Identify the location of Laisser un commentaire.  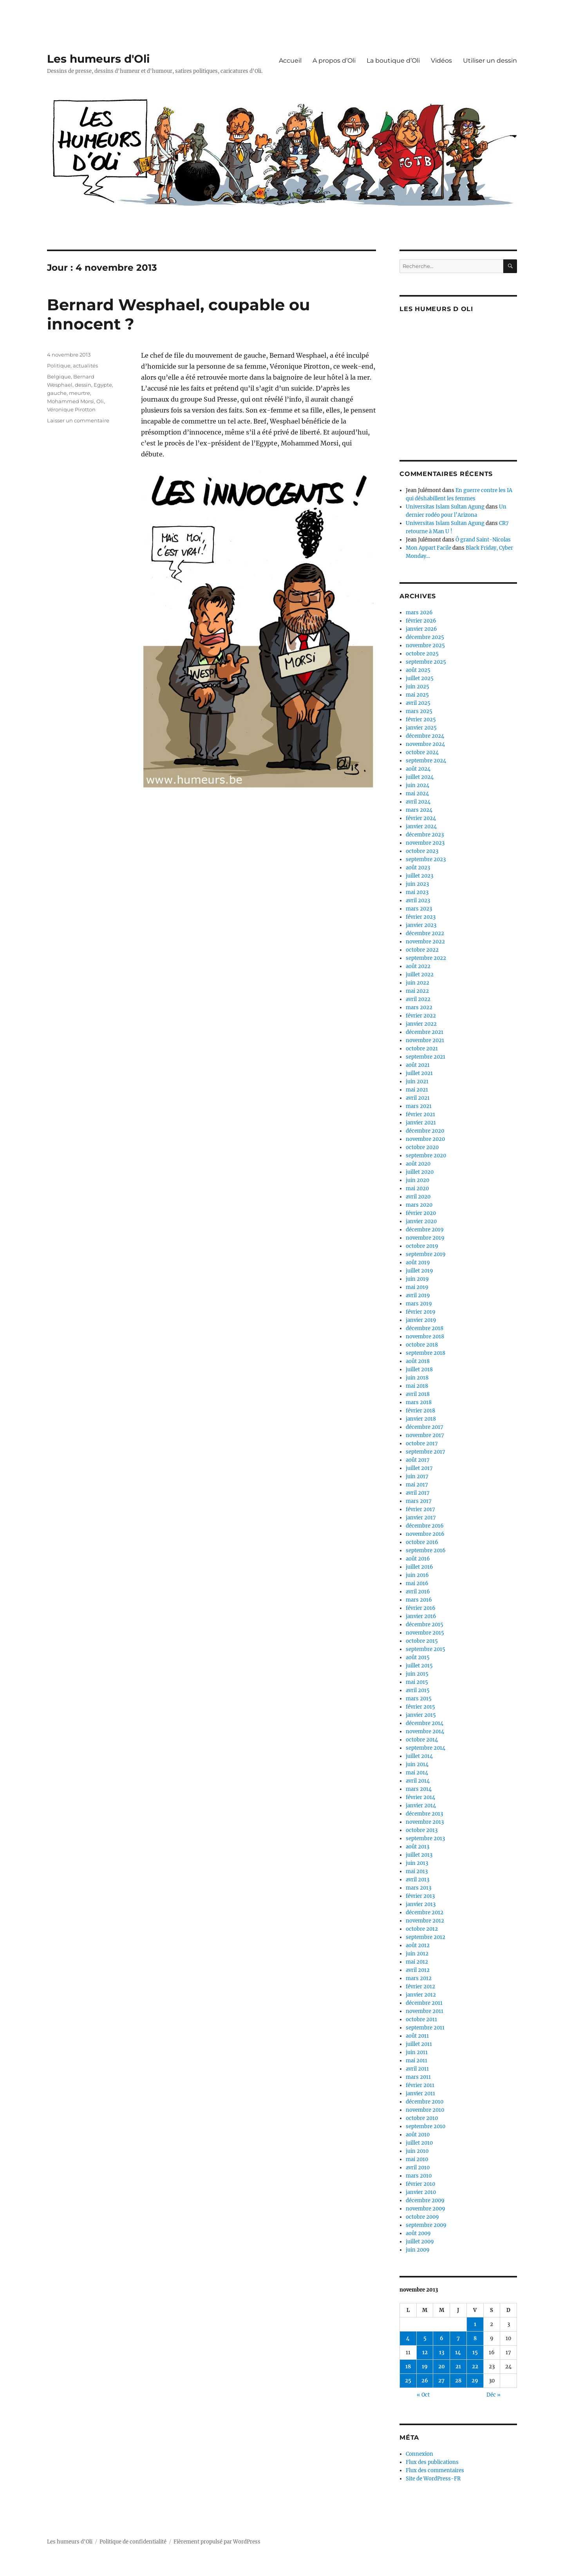
(78, 420).